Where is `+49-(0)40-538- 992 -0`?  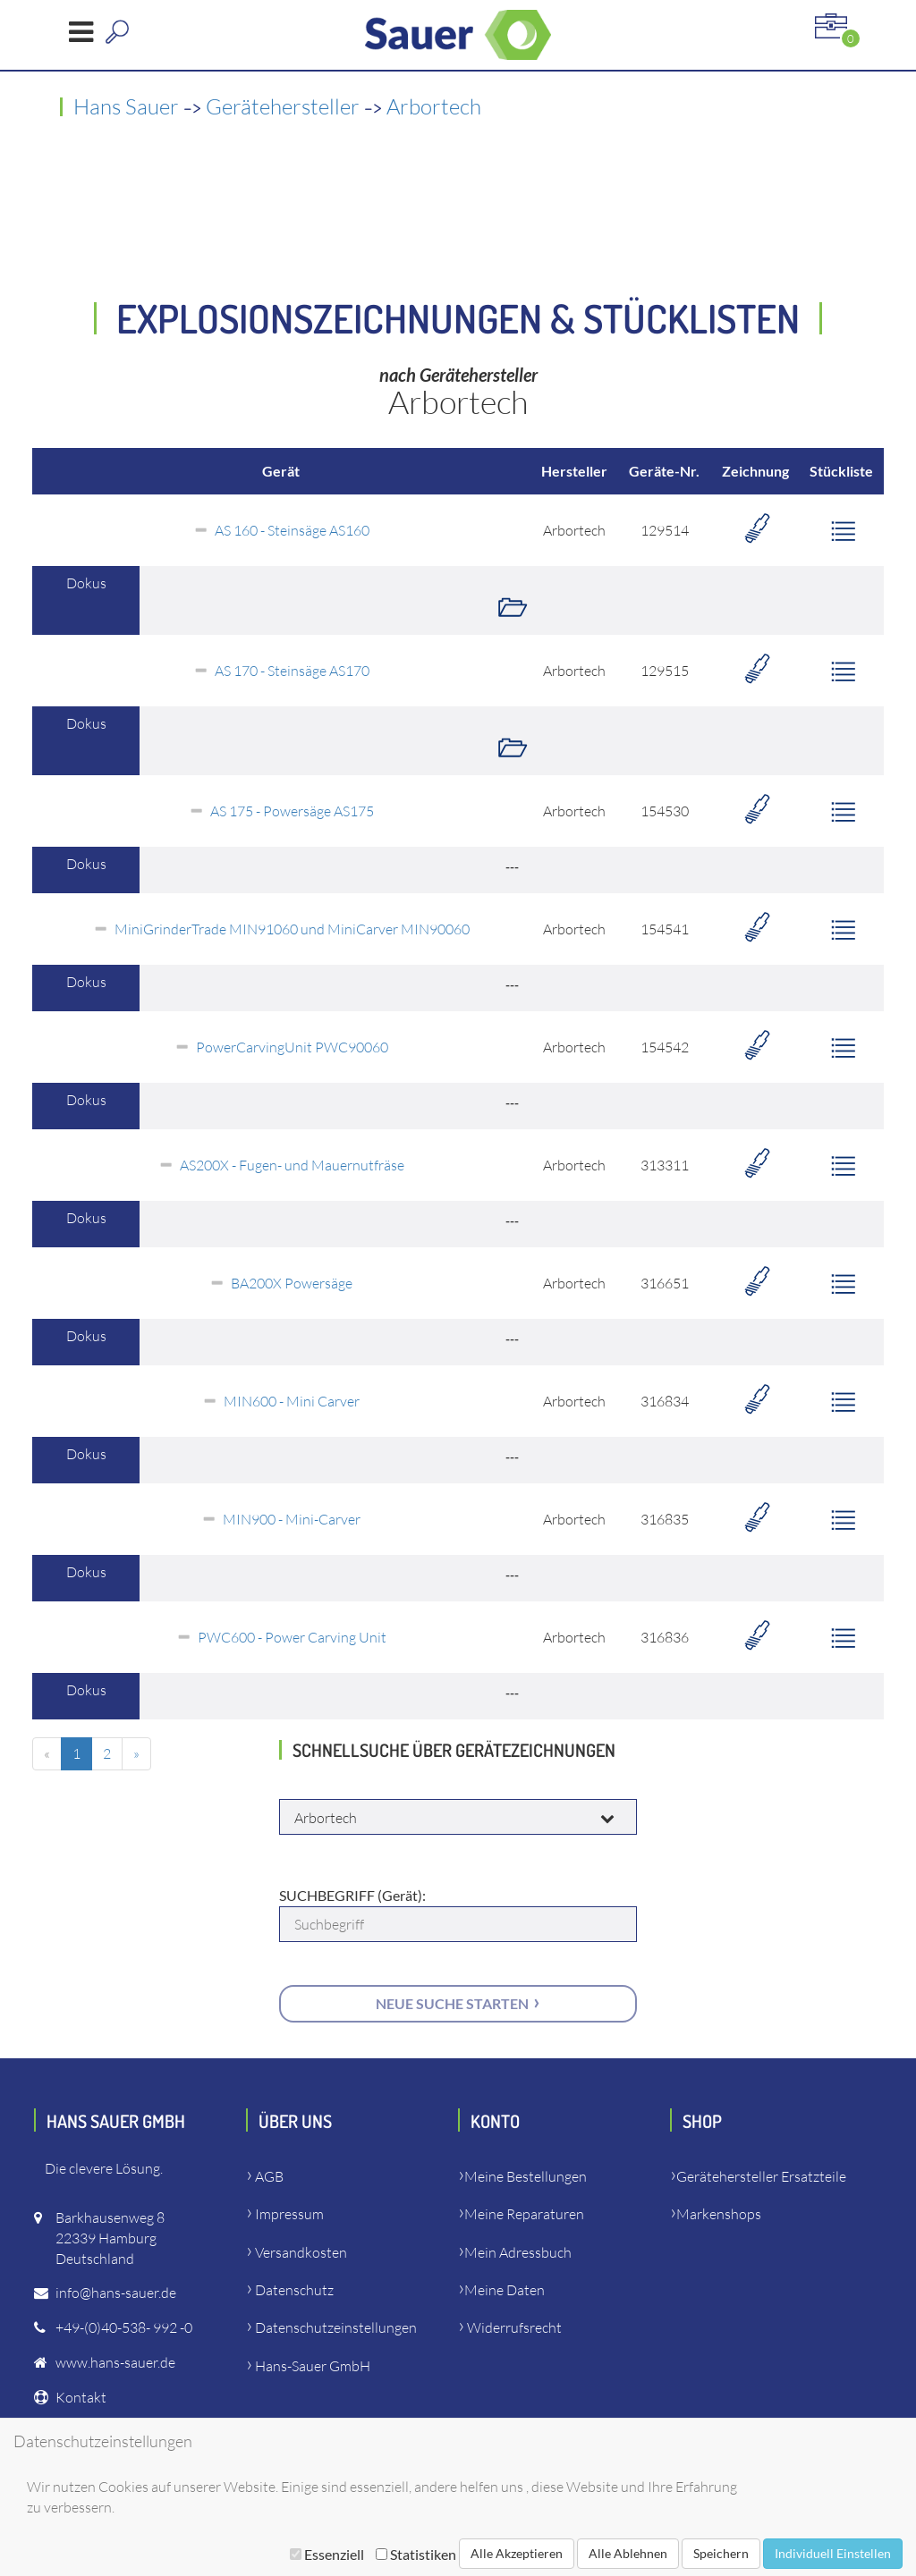 +49-(0)40-538- 992 -0 is located at coordinates (123, 2327).